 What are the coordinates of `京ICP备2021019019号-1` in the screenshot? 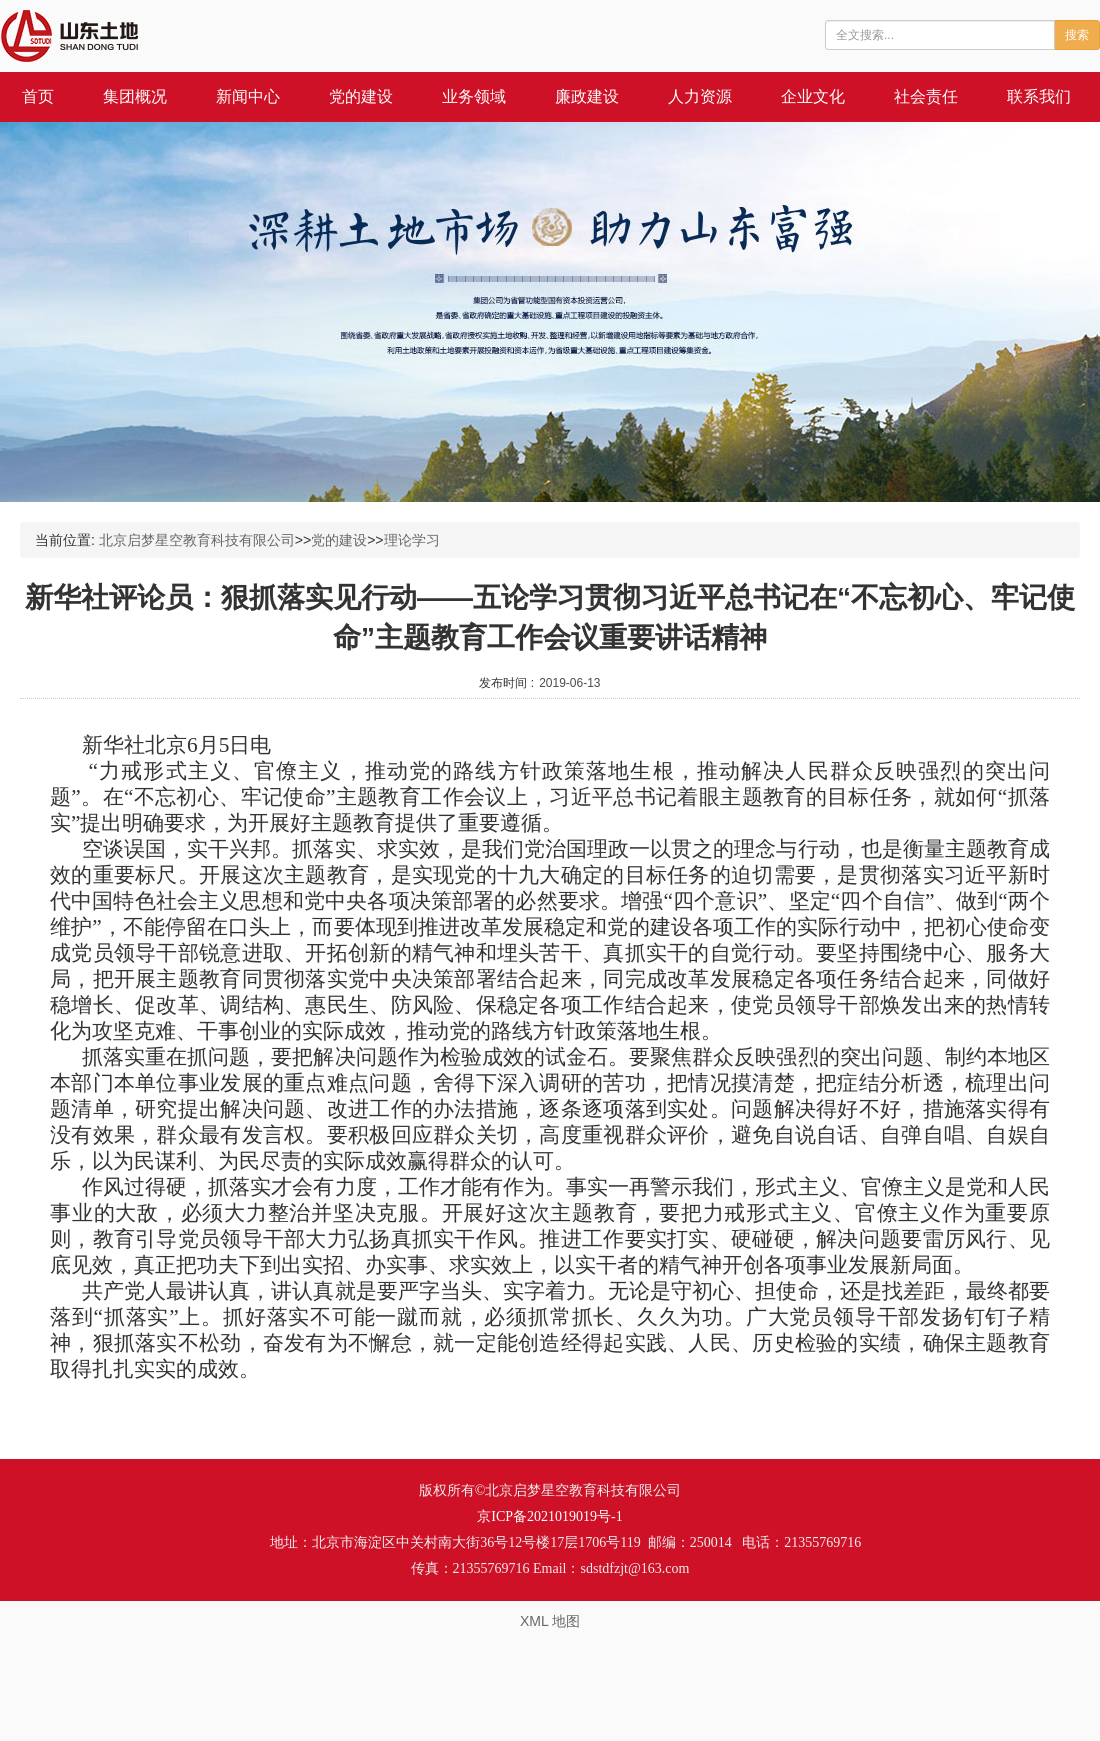 It's located at (549, 1516).